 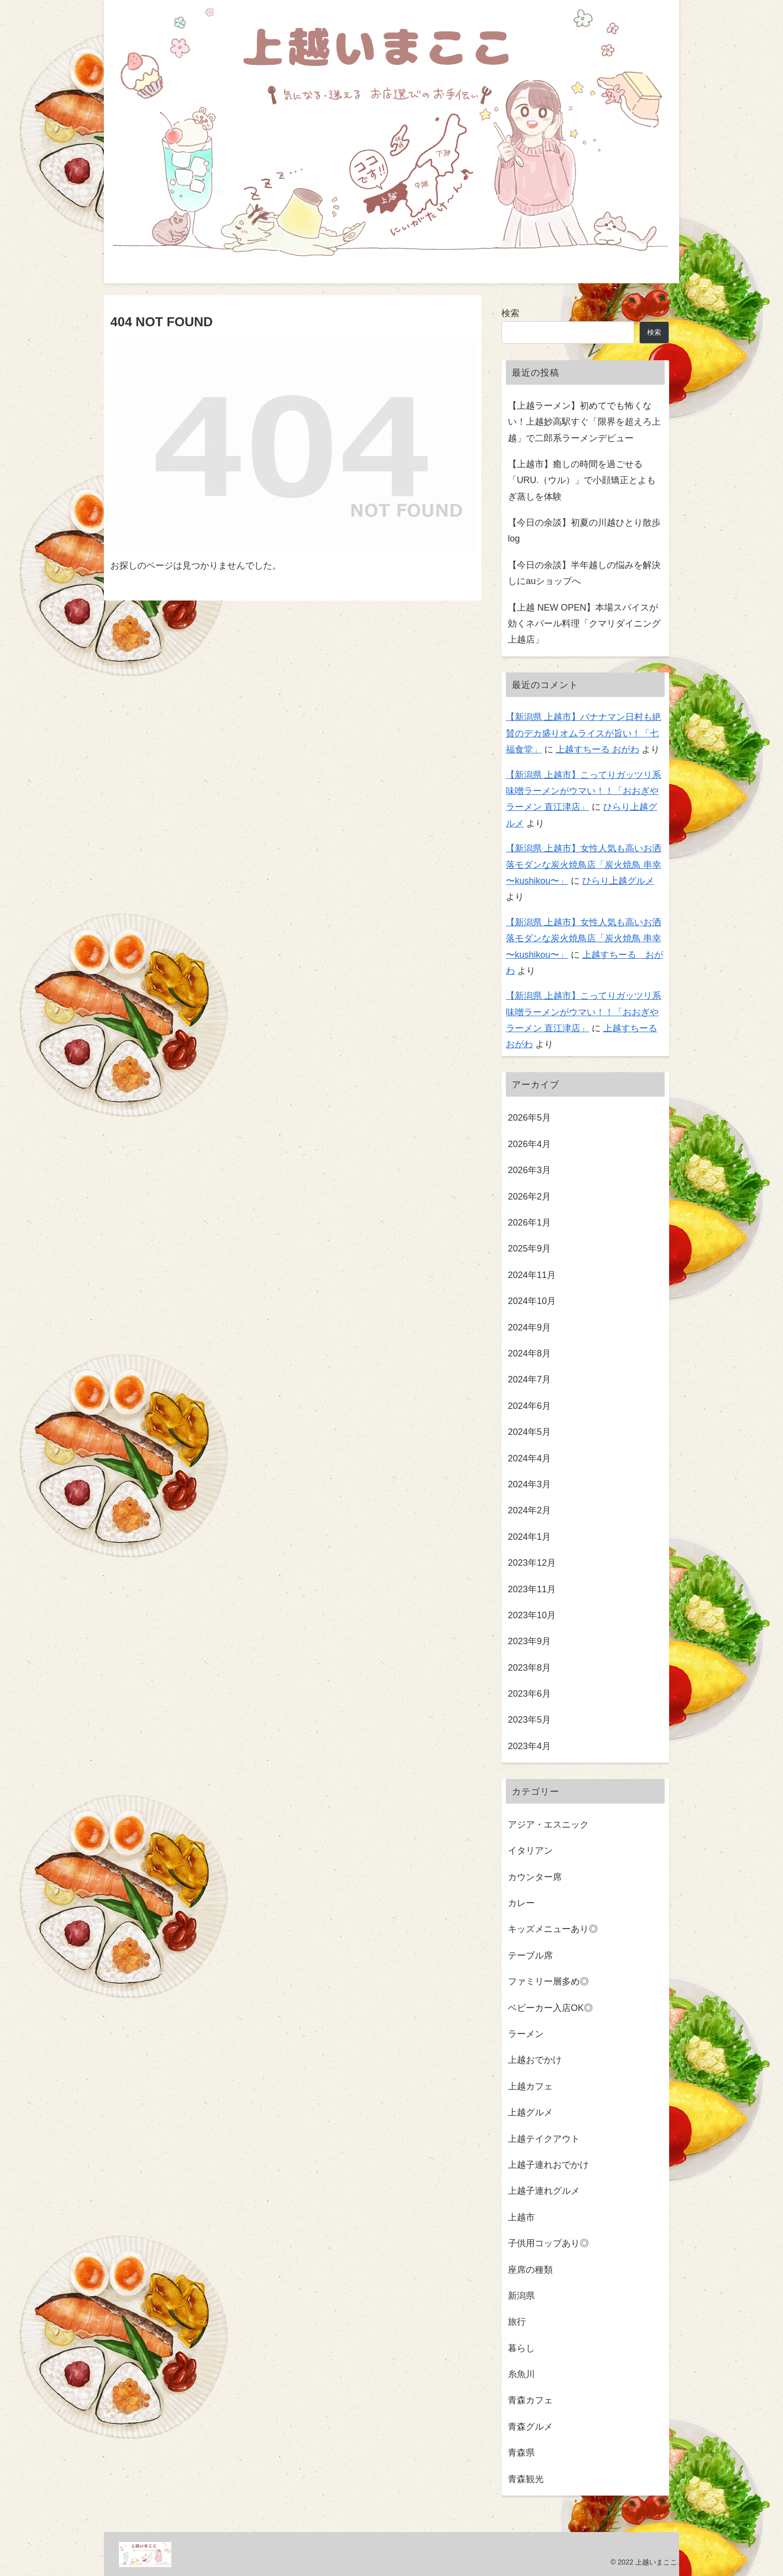 What do you see at coordinates (530, 1851) in the screenshot?
I see `イタリアン` at bounding box center [530, 1851].